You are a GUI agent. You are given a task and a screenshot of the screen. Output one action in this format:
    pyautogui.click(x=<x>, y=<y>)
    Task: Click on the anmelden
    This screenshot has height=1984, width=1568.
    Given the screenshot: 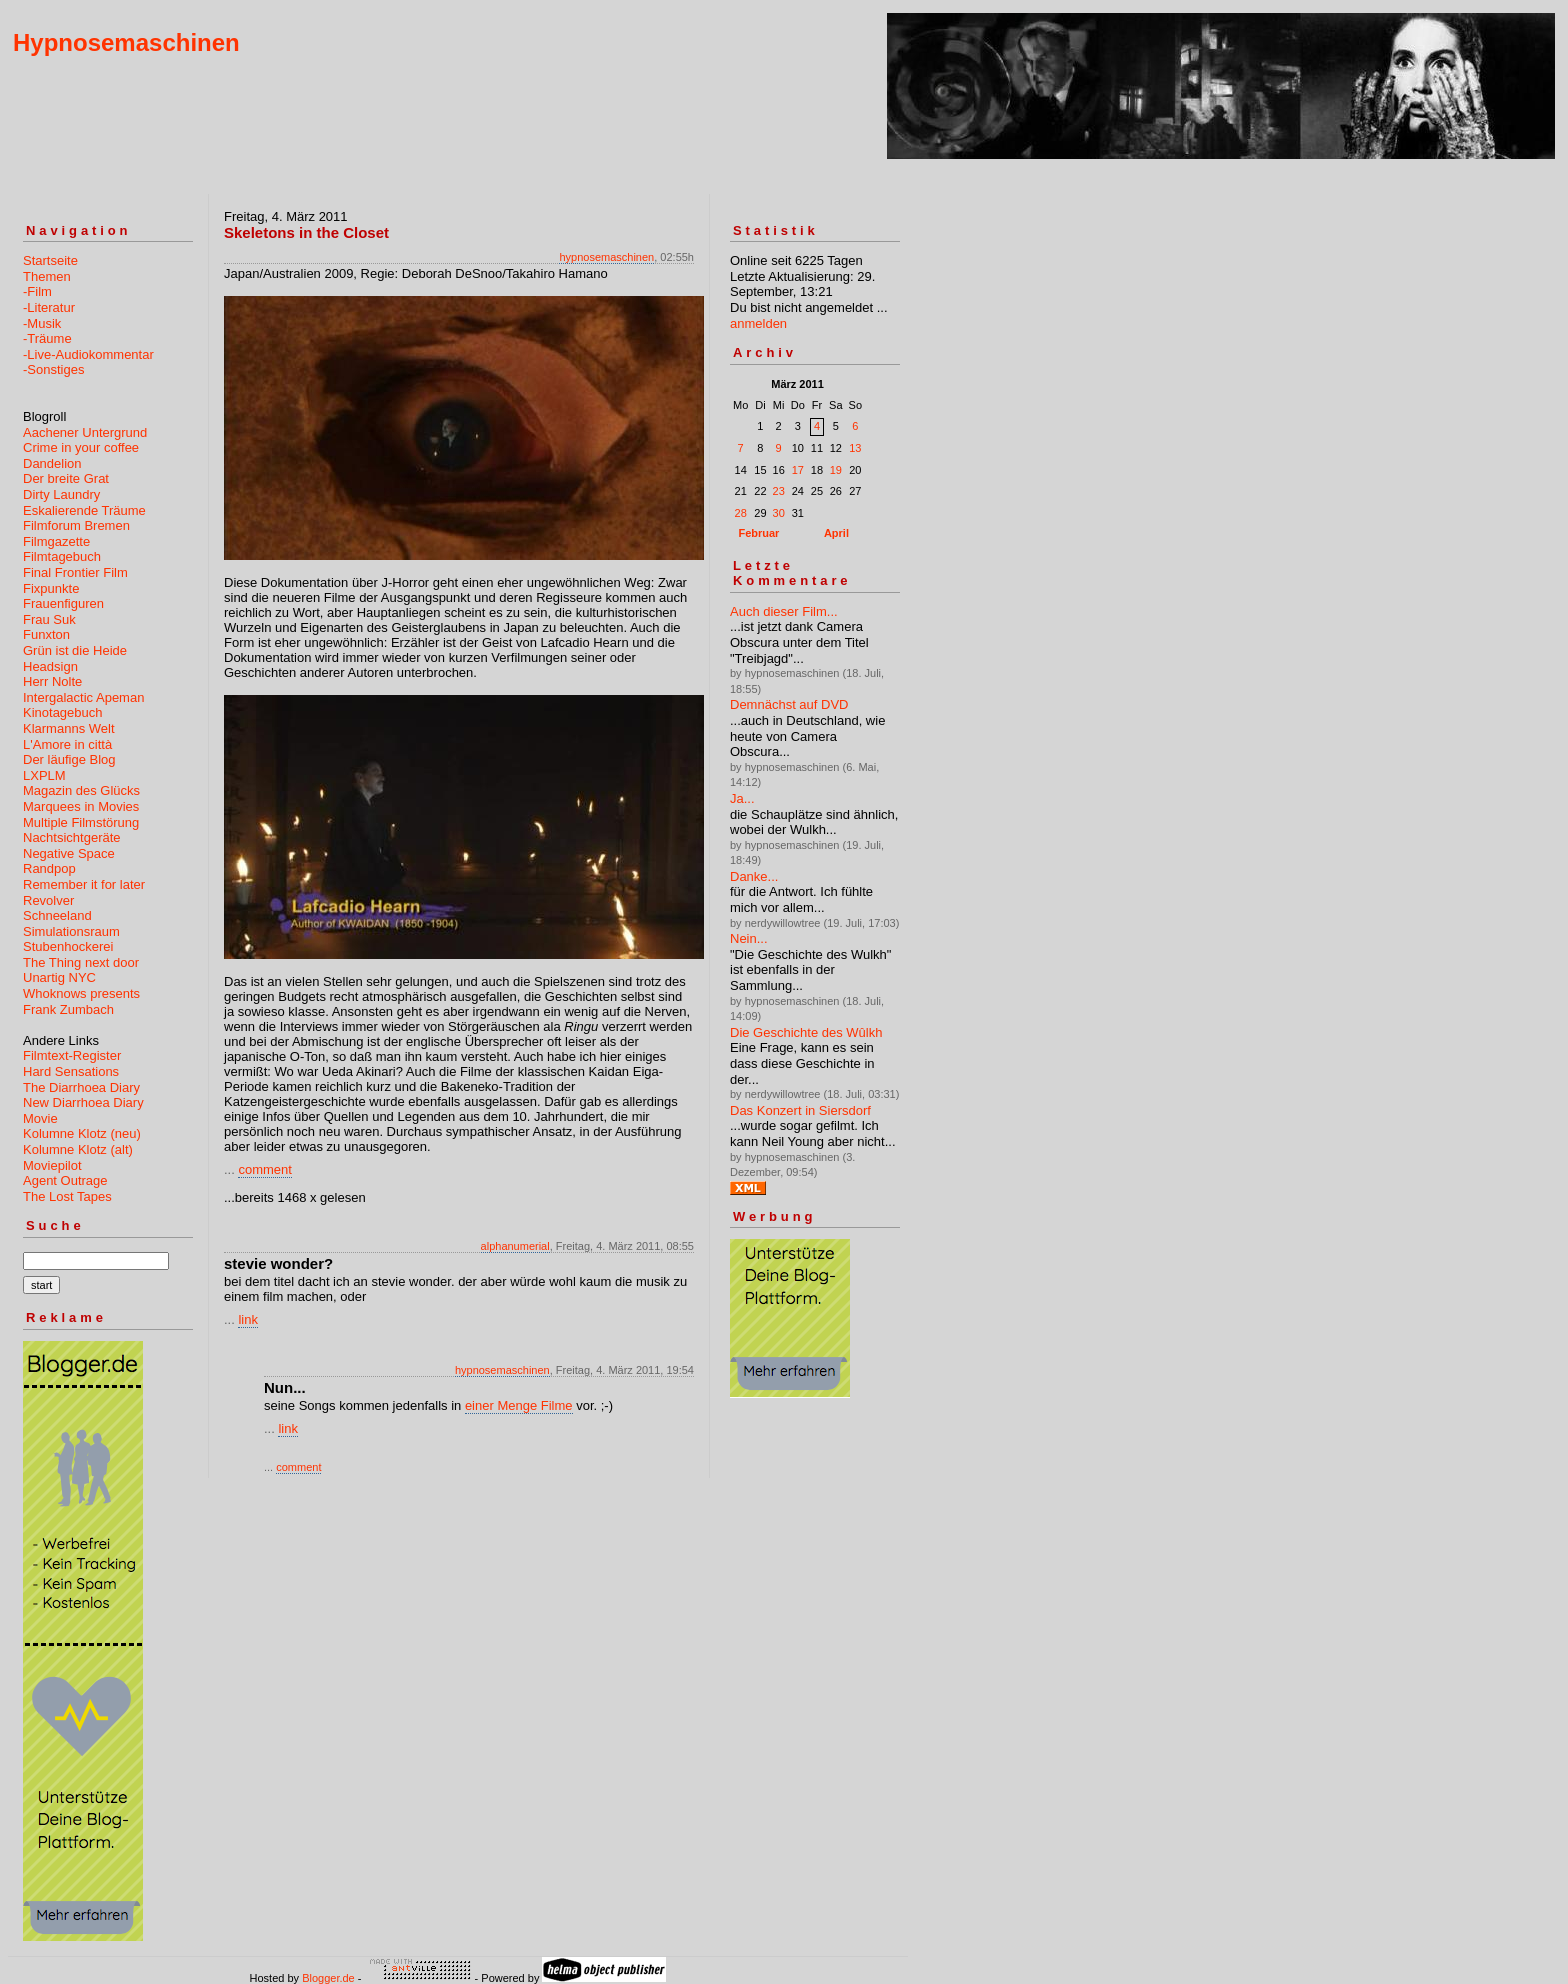 What is the action you would take?
    pyautogui.click(x=758, y=323)
    